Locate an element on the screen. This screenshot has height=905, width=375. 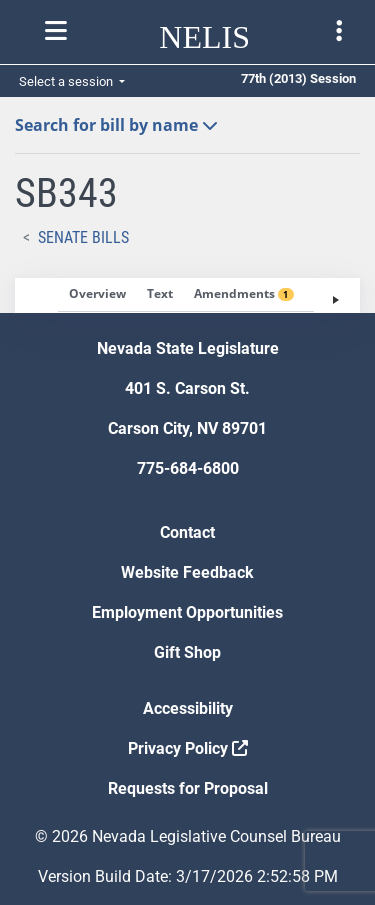
Gift Shop is located at coordinates (187, 652).